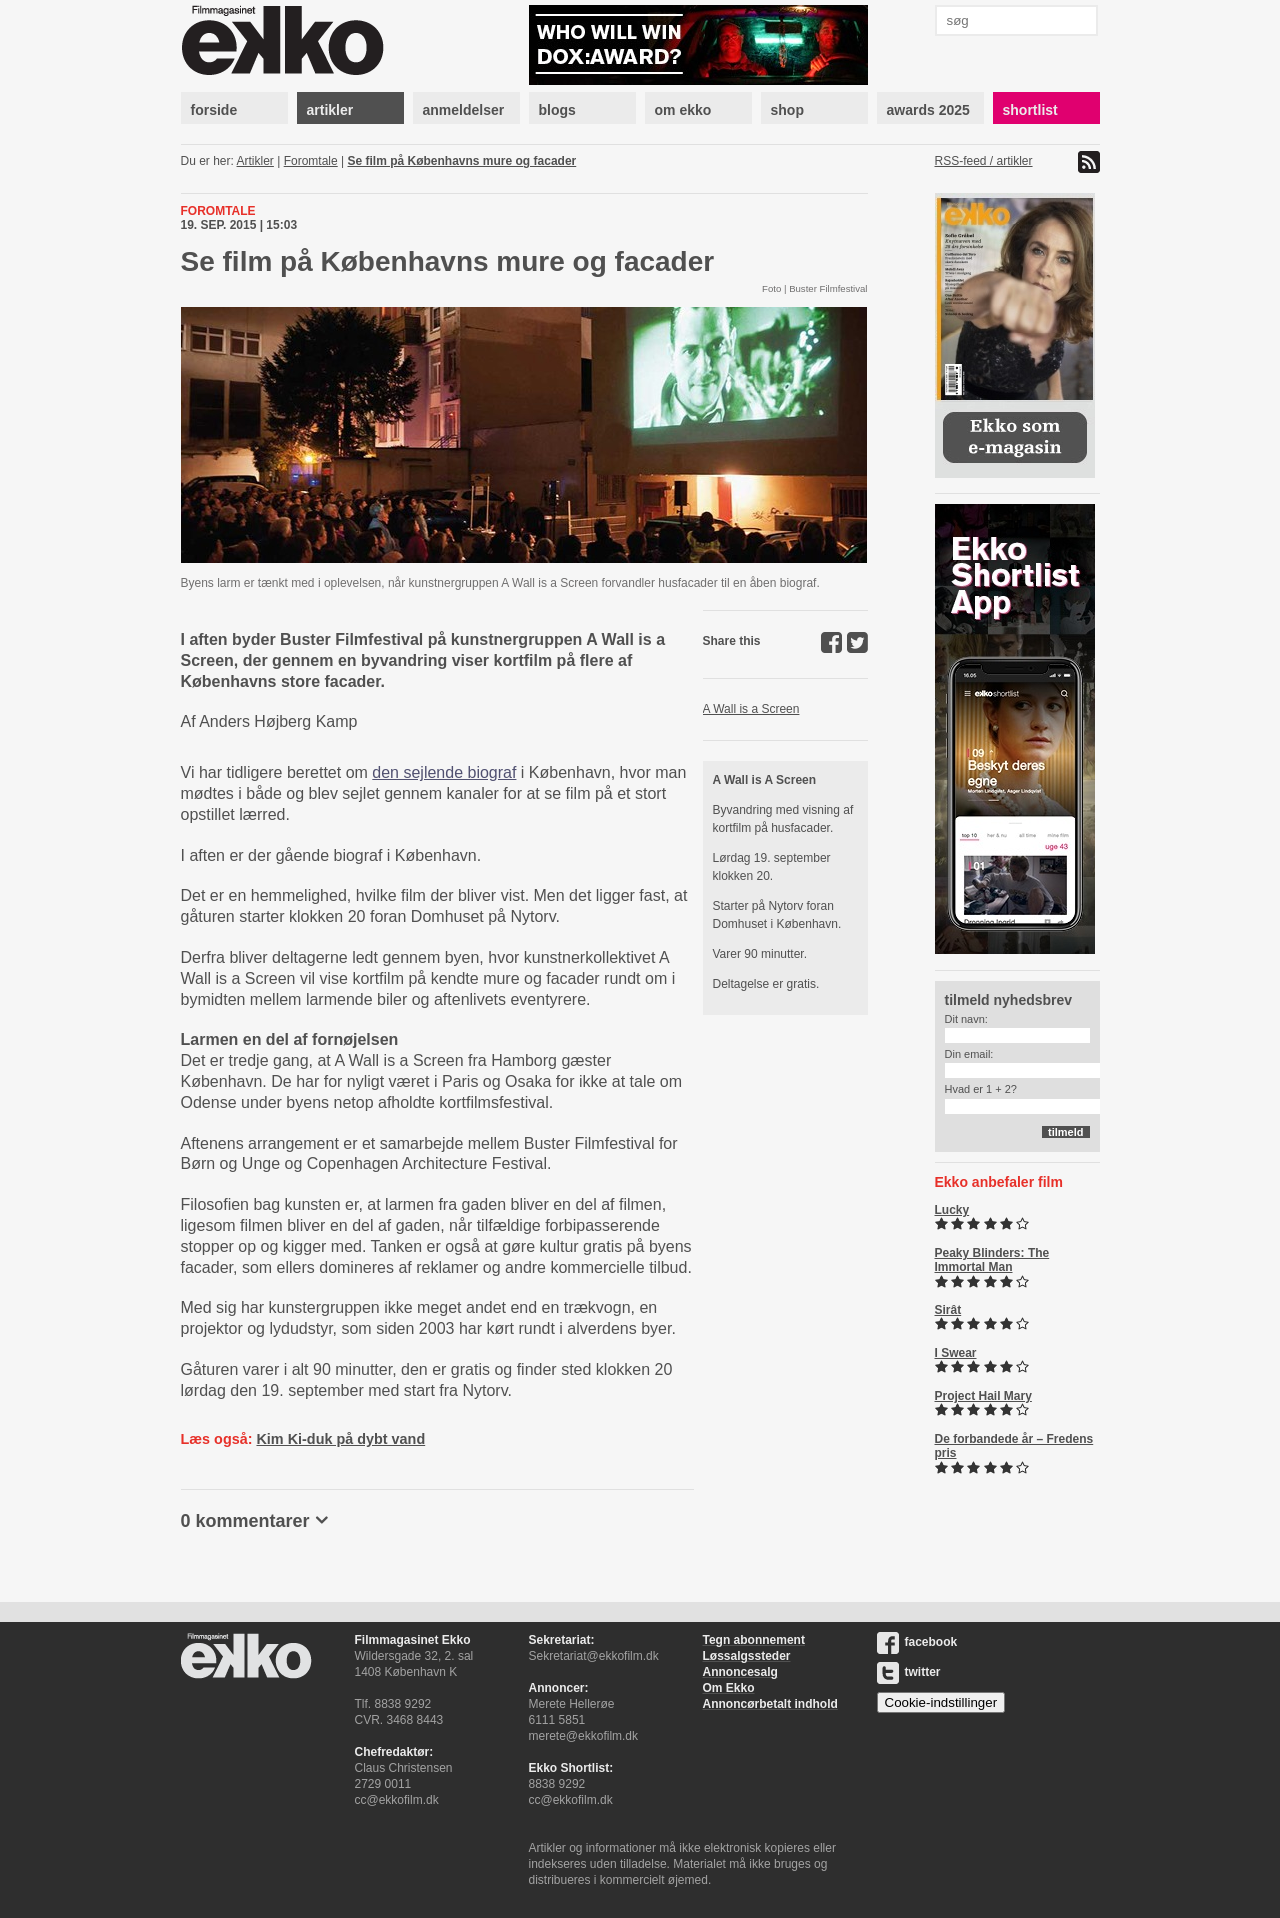 The height and width of the screenshot is (1918, 1280). Describe the element at coordinates (462, 161) in the screenshot. I see `Se film på Københavns mure og facader` at that location.